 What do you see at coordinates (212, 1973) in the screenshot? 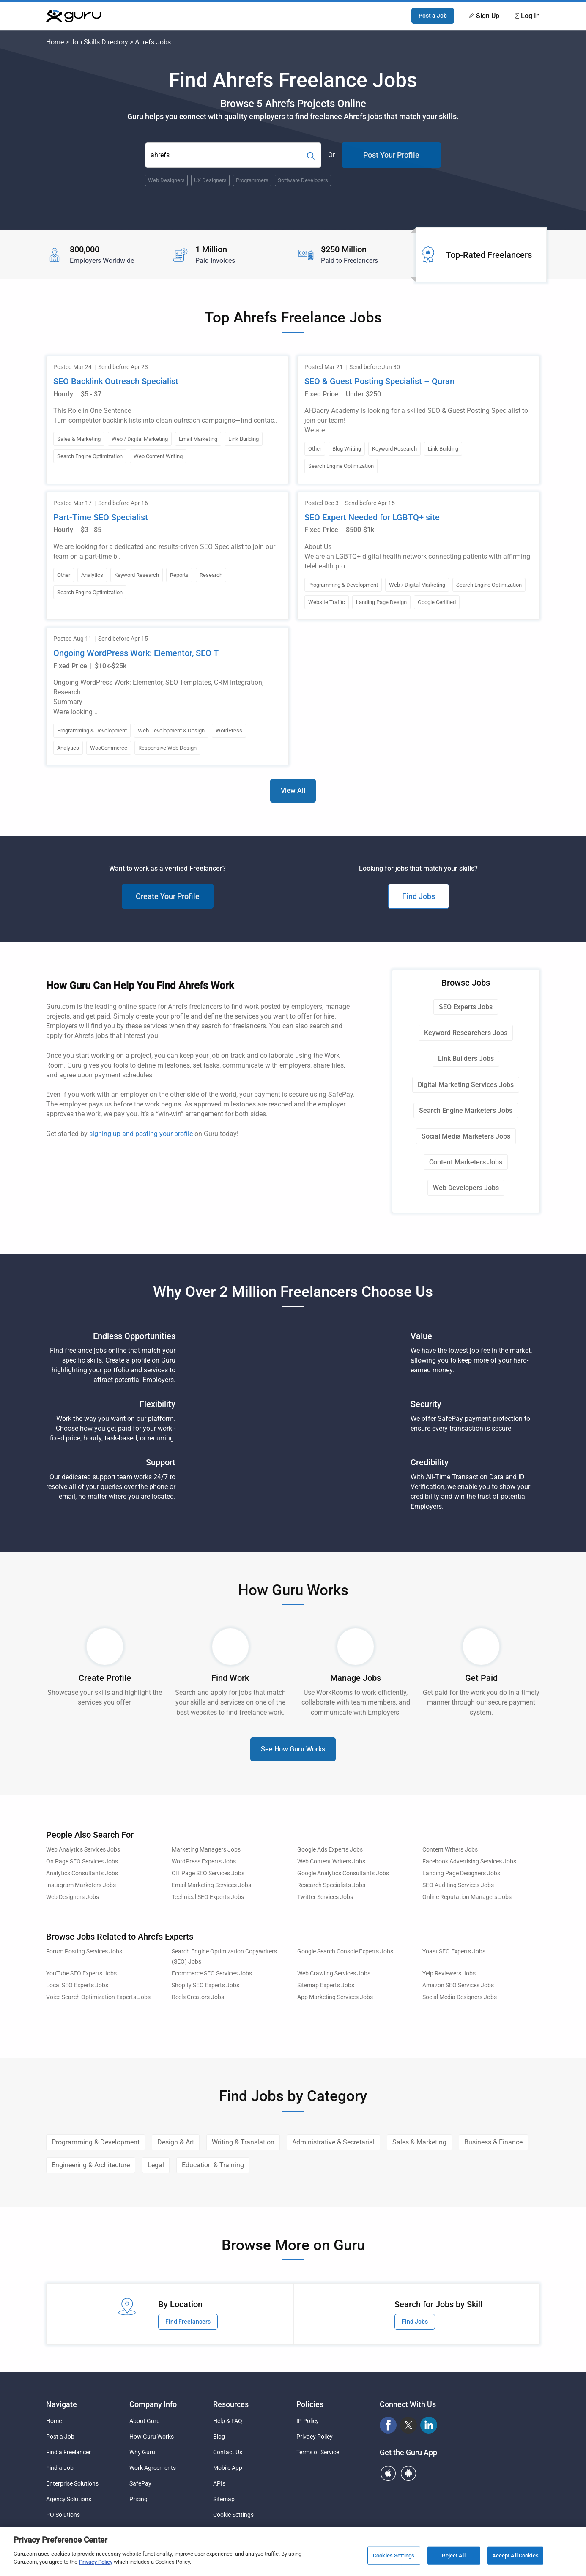
I see `Ecommerce SEO Services Jobs` at bounding box center [212, 1973].